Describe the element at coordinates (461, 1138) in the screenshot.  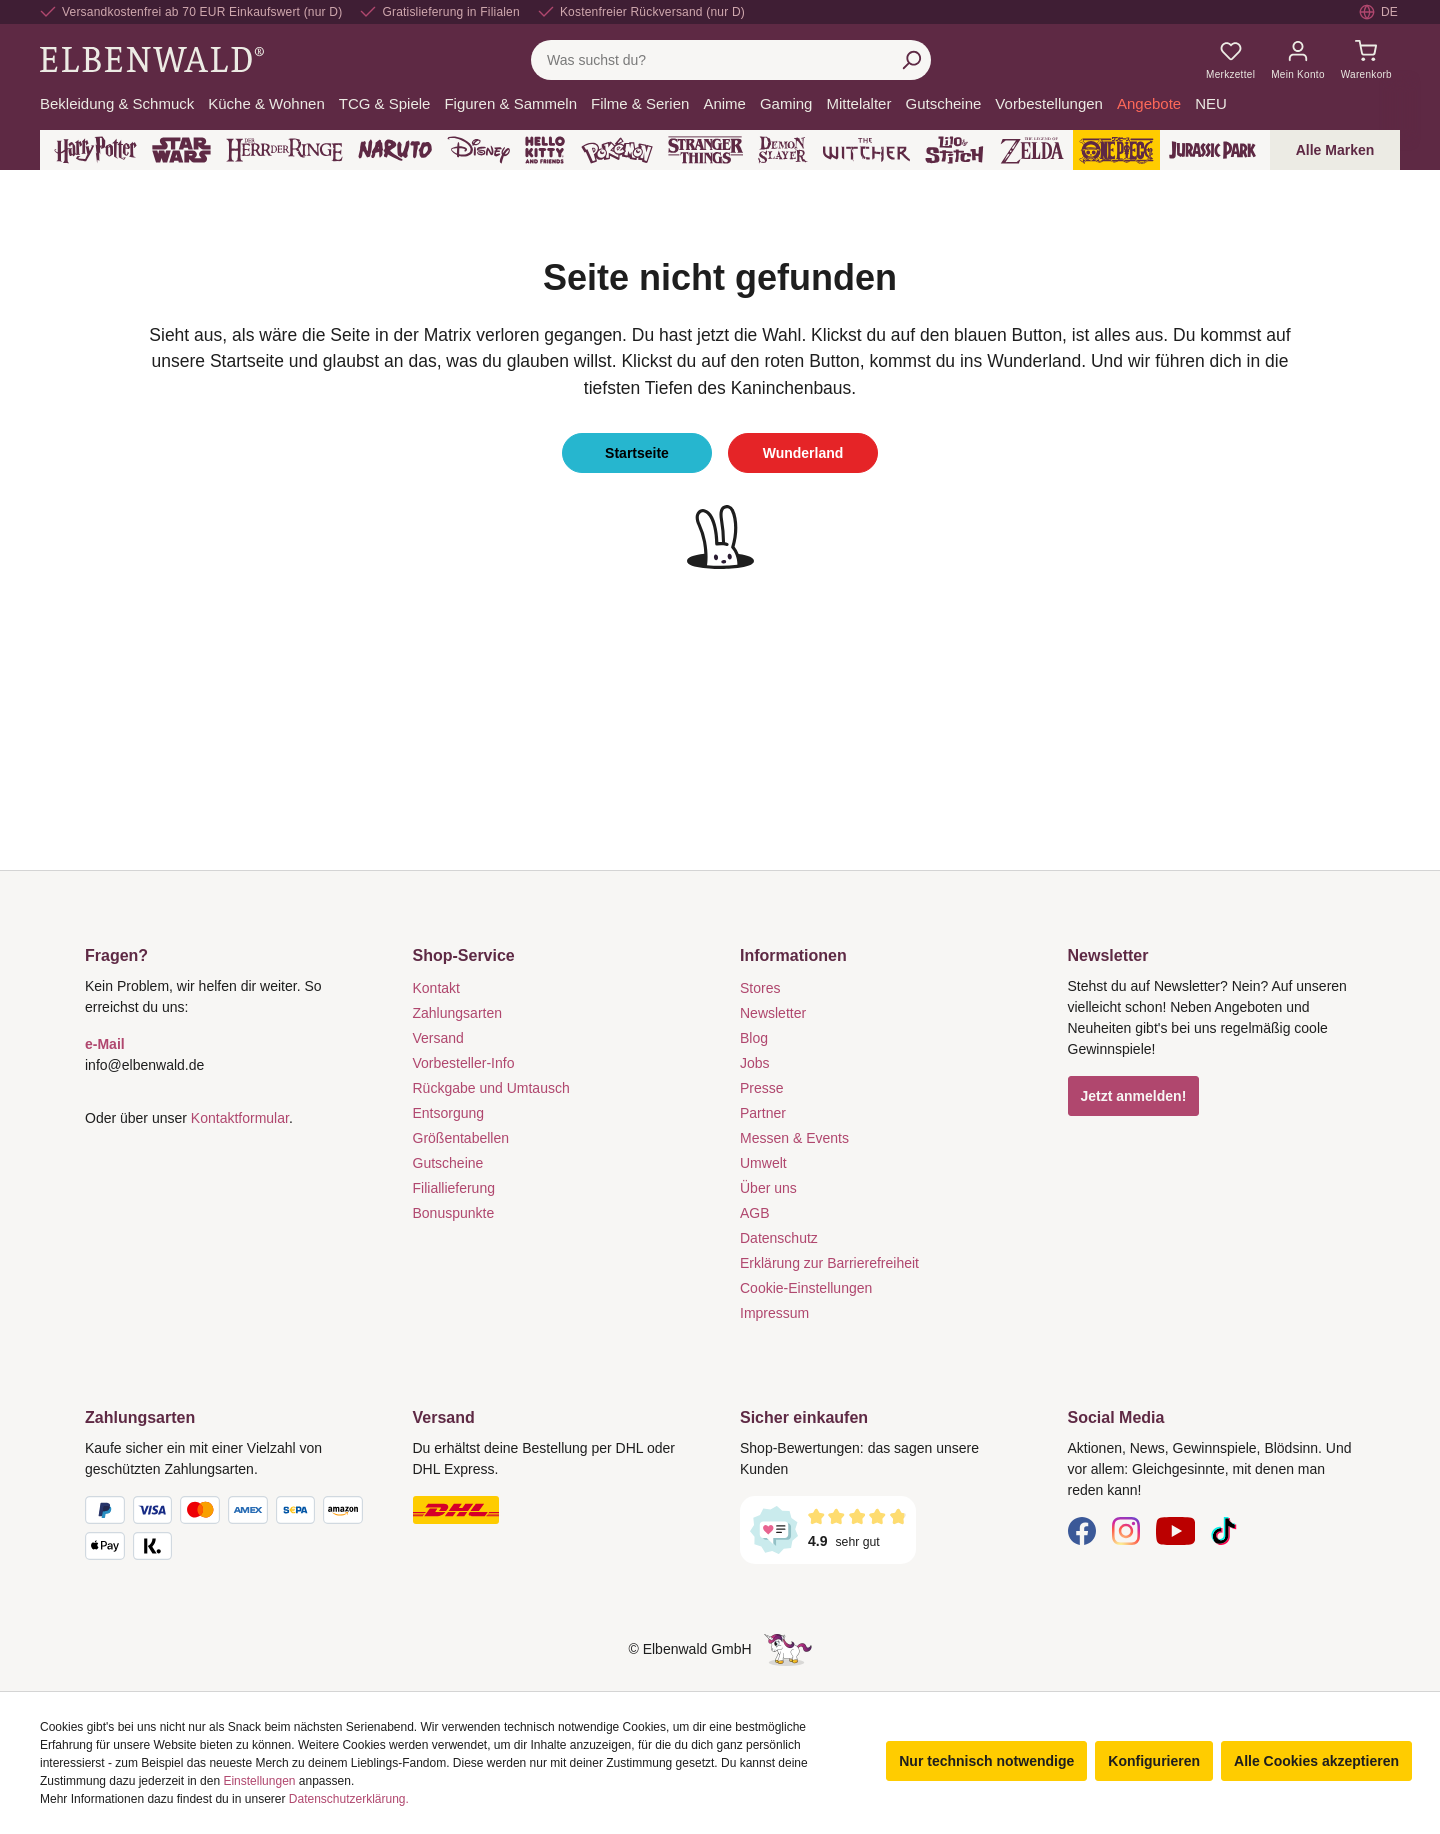
I see `Größentabellen` at that location.